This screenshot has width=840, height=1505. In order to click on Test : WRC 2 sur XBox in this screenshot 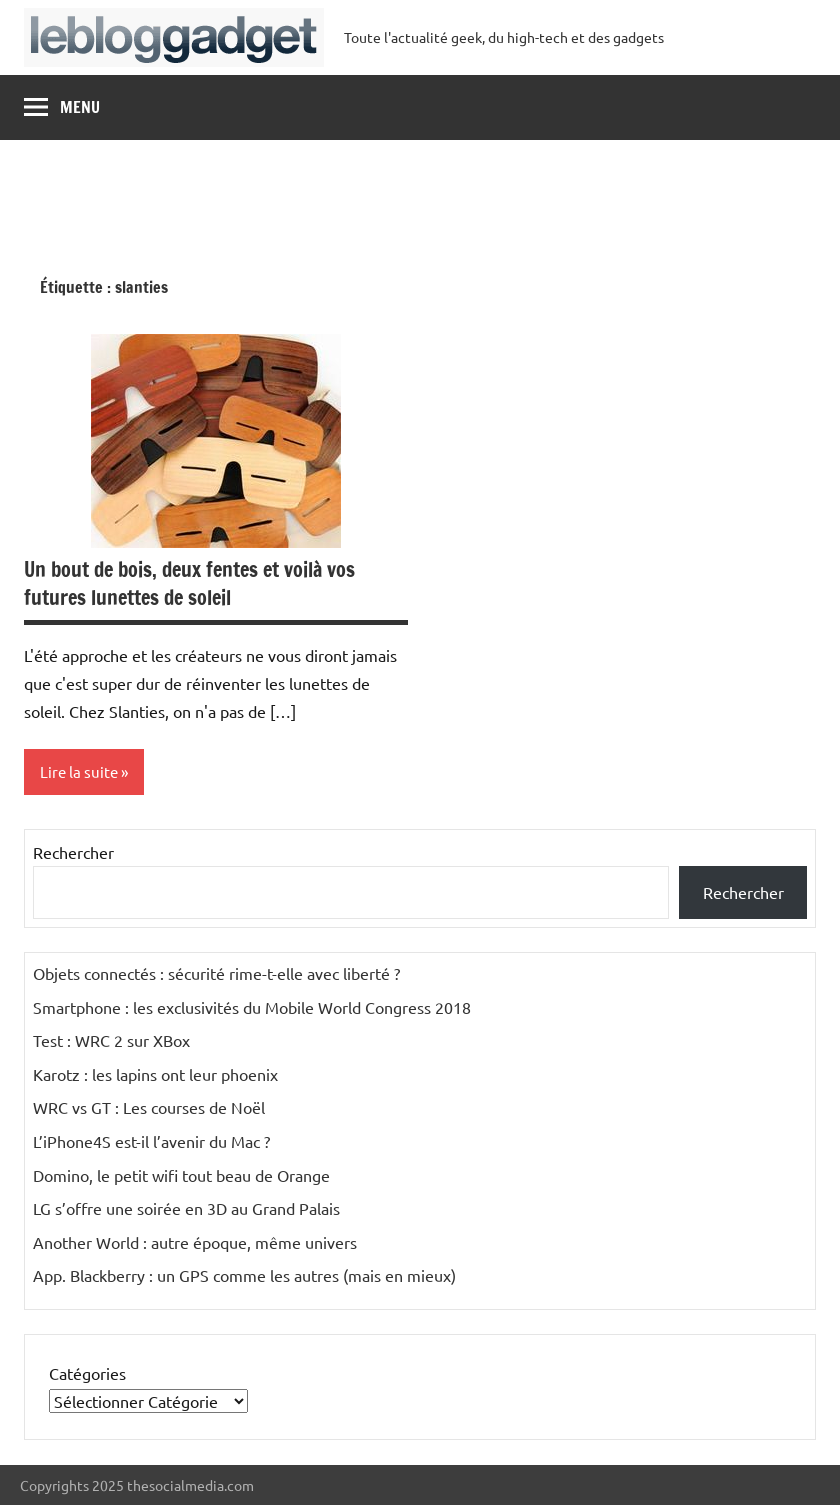, I will do `click(111, 1040)`.